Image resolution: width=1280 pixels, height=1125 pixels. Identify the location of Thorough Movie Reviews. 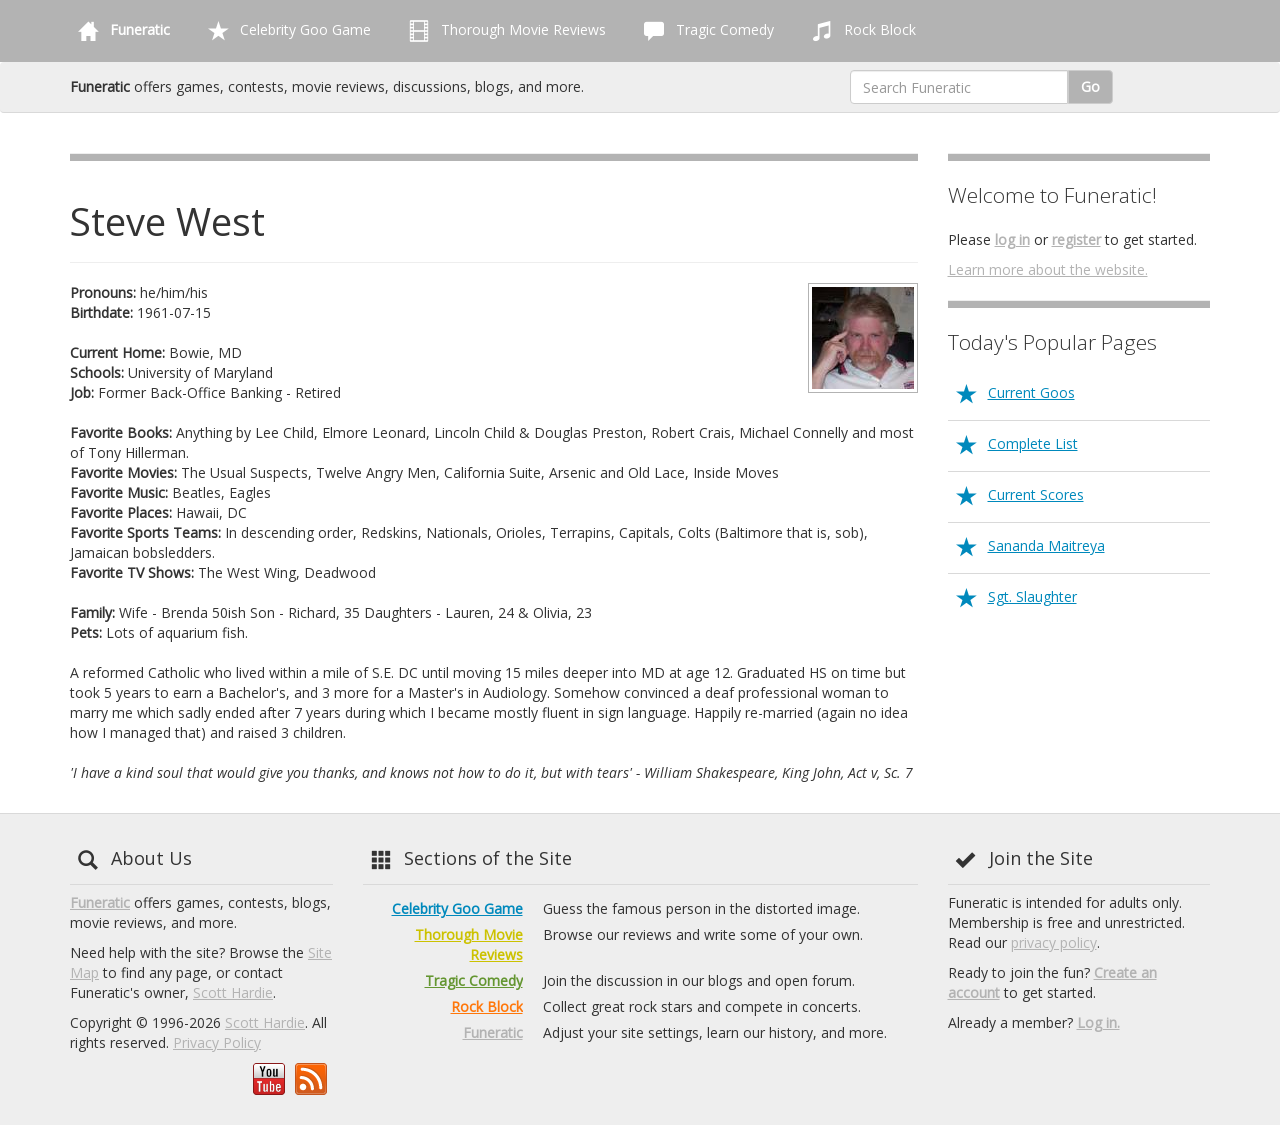
(503, 31).